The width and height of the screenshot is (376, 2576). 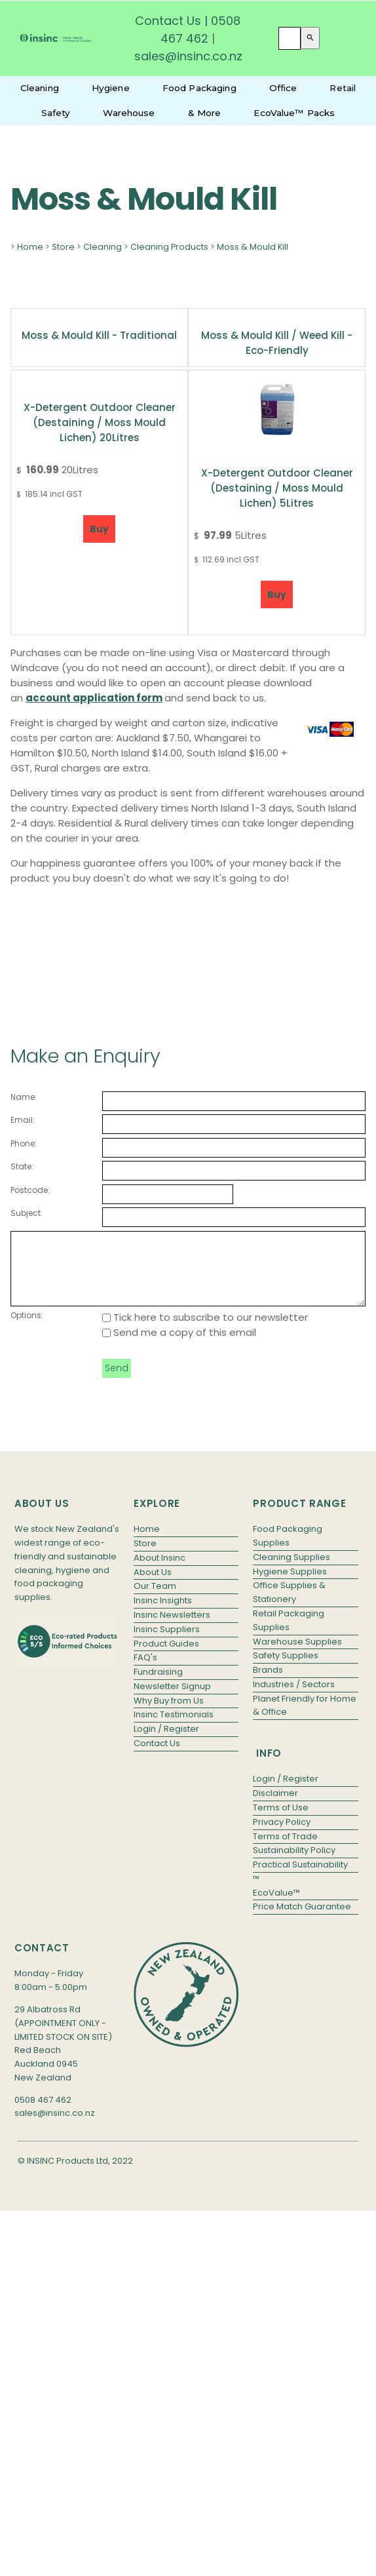 I want to click on About Insinc, so click(x=159, y=1571).